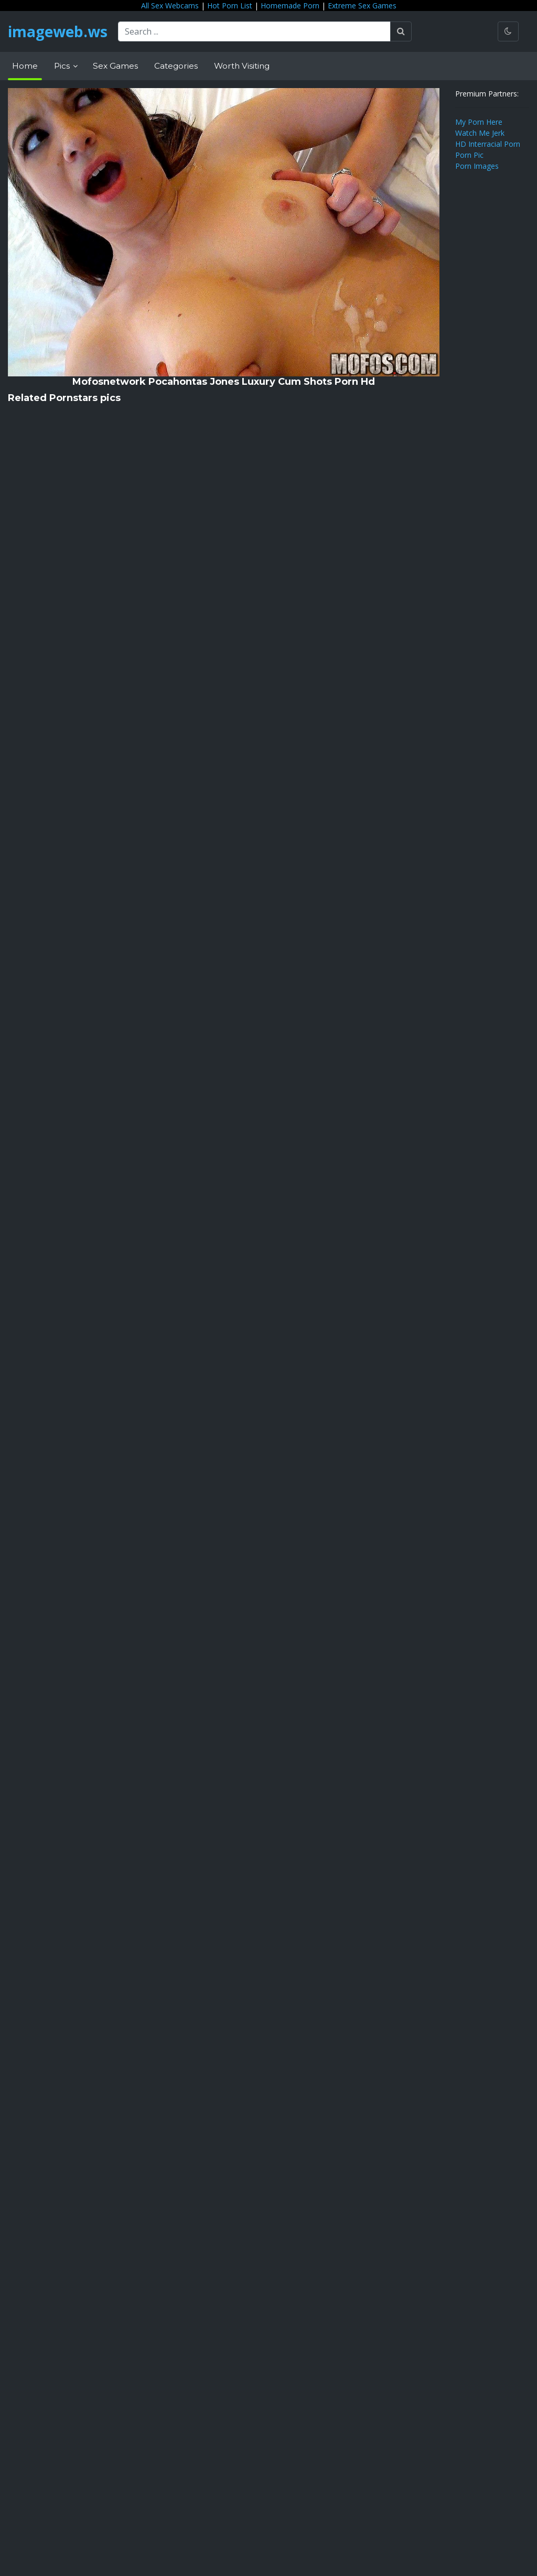  What do you see at coordinates (242, 66) in the screenshot?
I see `Worth Visiting` at bounding box center [242, 66].